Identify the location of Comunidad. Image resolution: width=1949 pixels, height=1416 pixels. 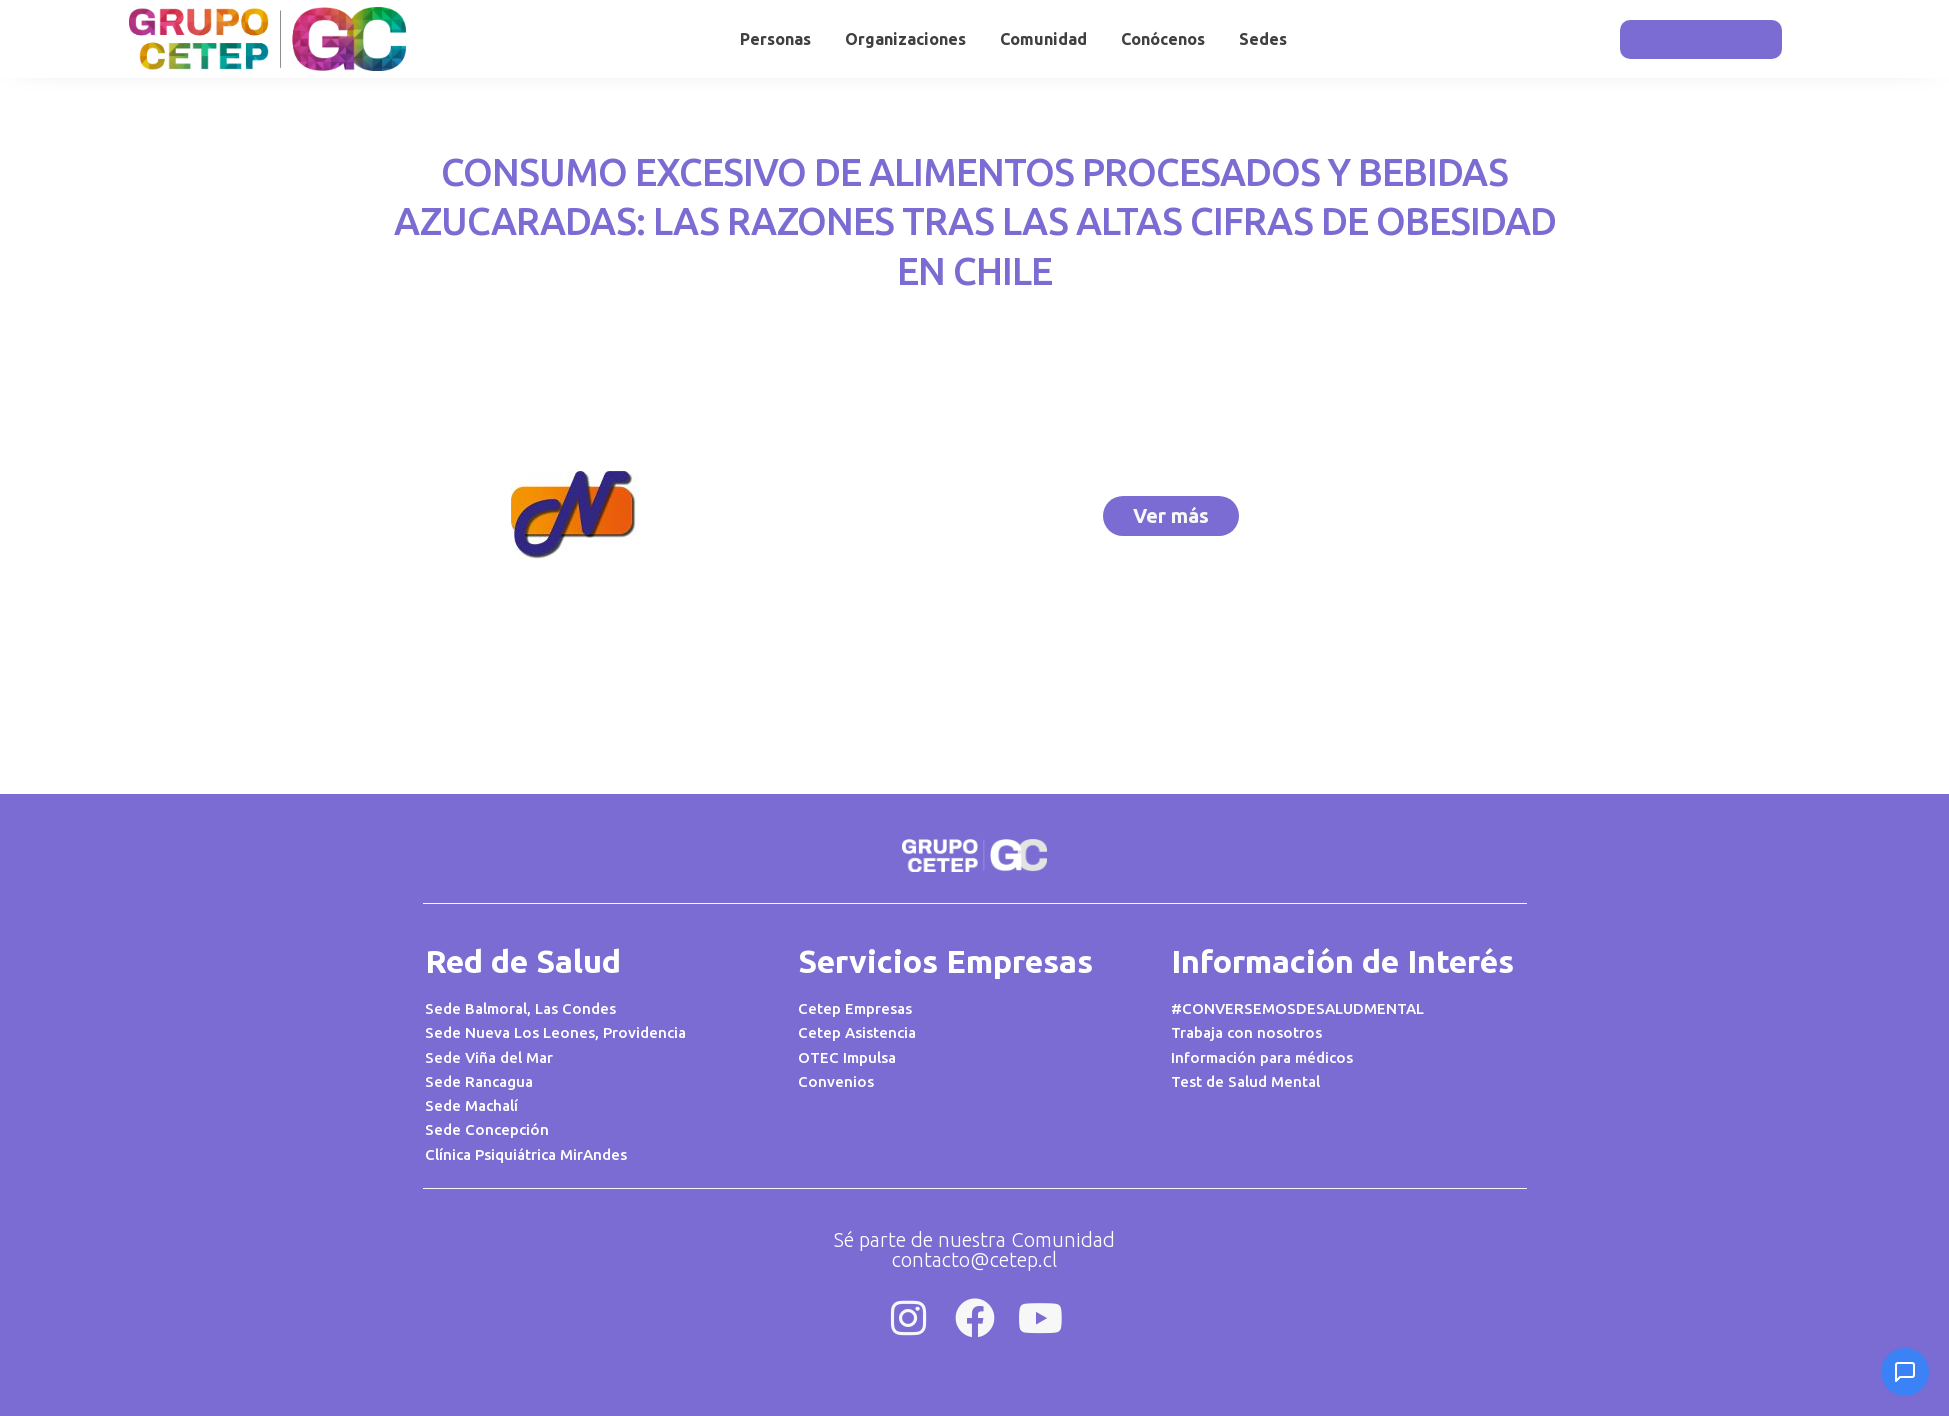
(1043, 39).